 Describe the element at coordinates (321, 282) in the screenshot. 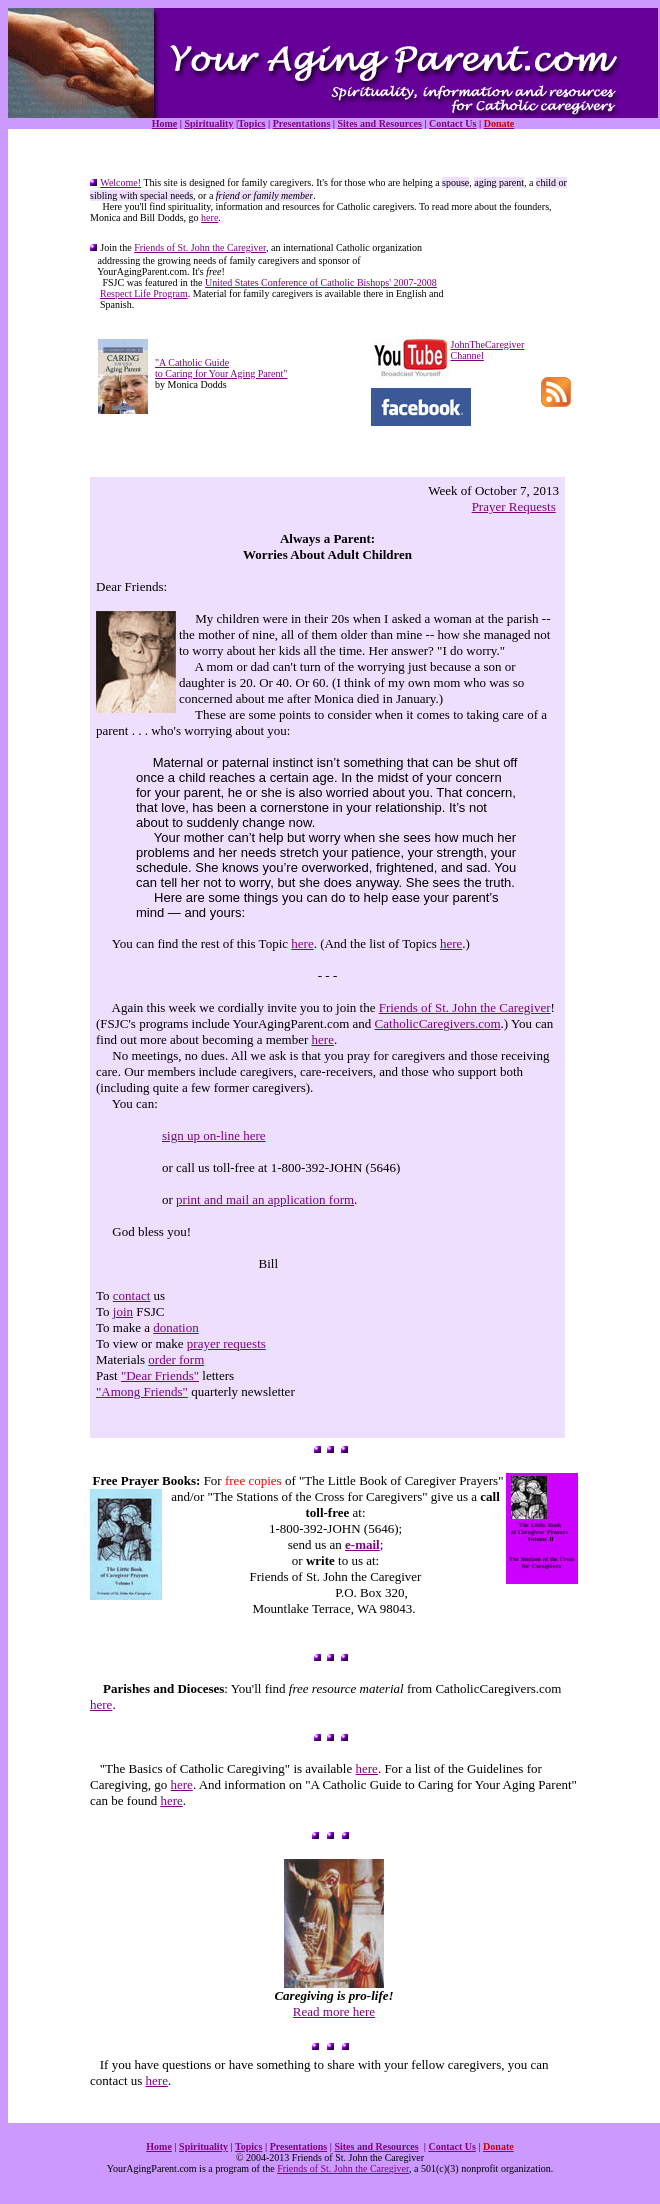

I see `United States Conference of Catholic Bishops' 2007-2008` at that location.